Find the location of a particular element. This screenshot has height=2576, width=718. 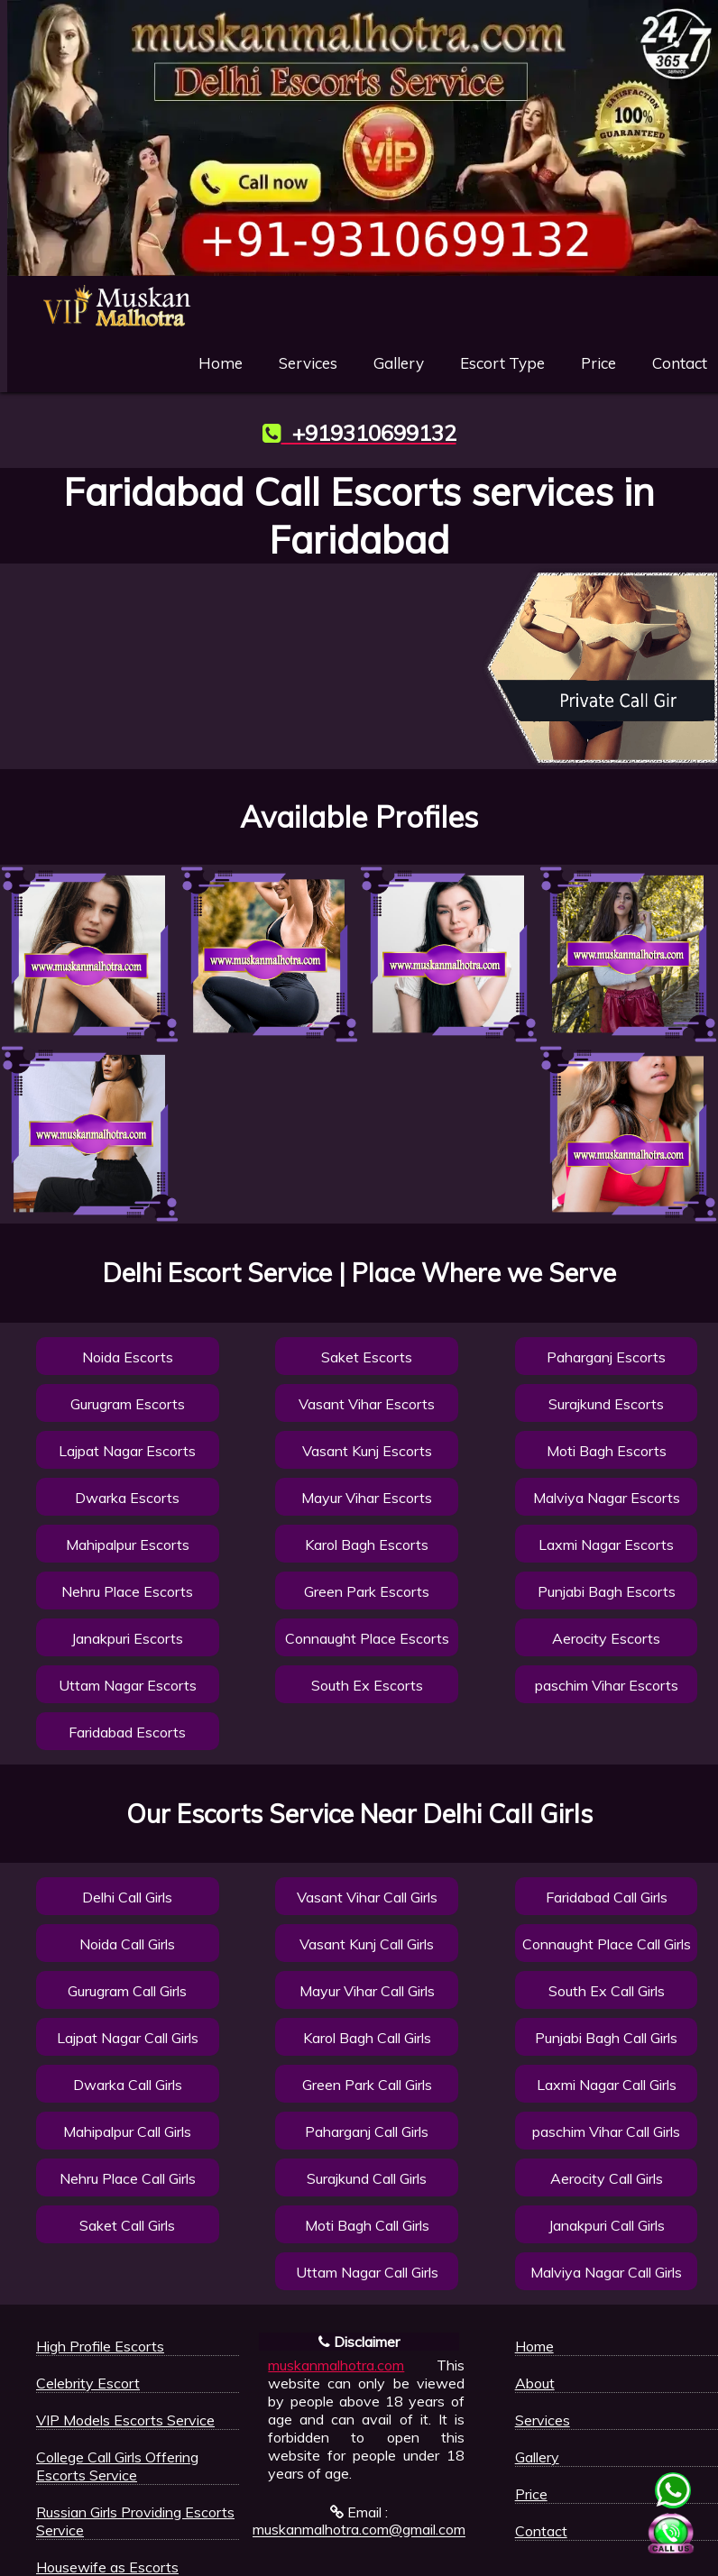

Punjabi Bagh Escorts is located at coordinates (607, 1591).